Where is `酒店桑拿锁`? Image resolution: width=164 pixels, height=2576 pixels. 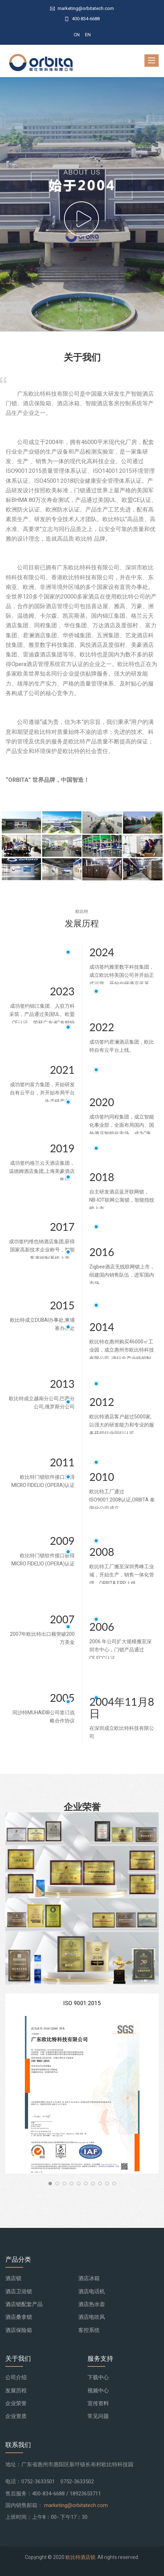 酒店桑拿锁 is located at coordinates (18, 2317).